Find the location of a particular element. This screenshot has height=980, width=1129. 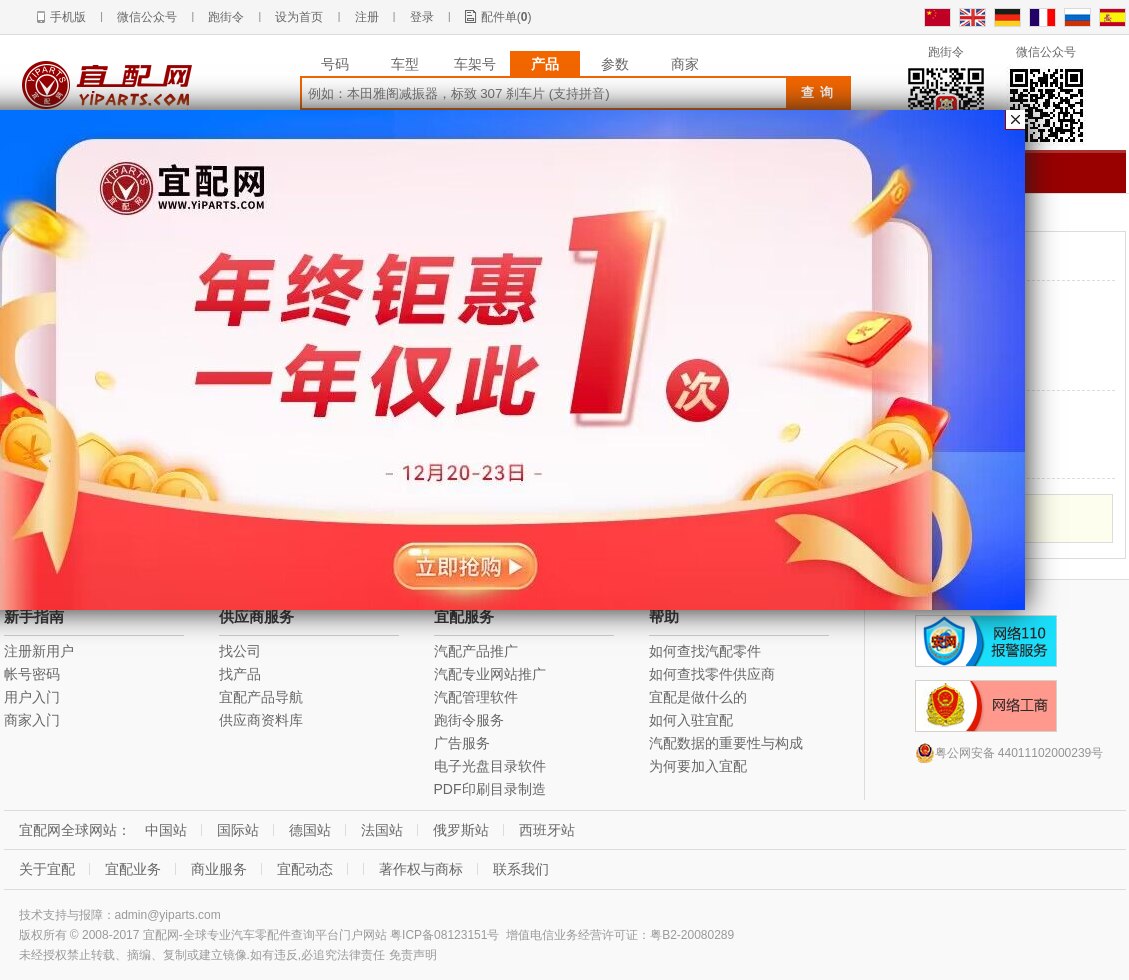

免责声明 is located at coordinates (413, 955).